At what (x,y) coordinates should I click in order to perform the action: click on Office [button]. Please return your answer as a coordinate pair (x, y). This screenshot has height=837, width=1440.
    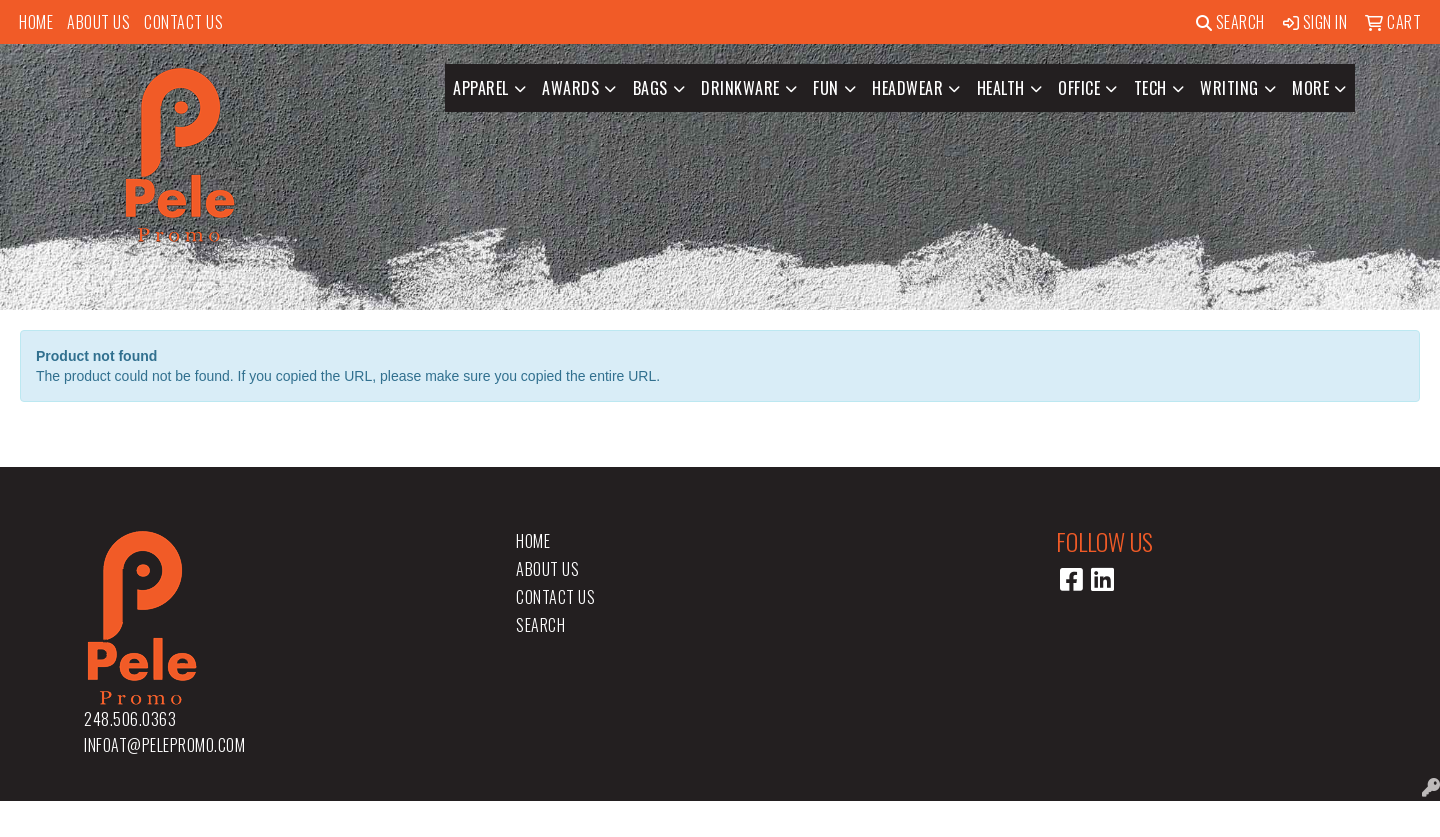
    Looking at the image, I should click on (1079, 88).